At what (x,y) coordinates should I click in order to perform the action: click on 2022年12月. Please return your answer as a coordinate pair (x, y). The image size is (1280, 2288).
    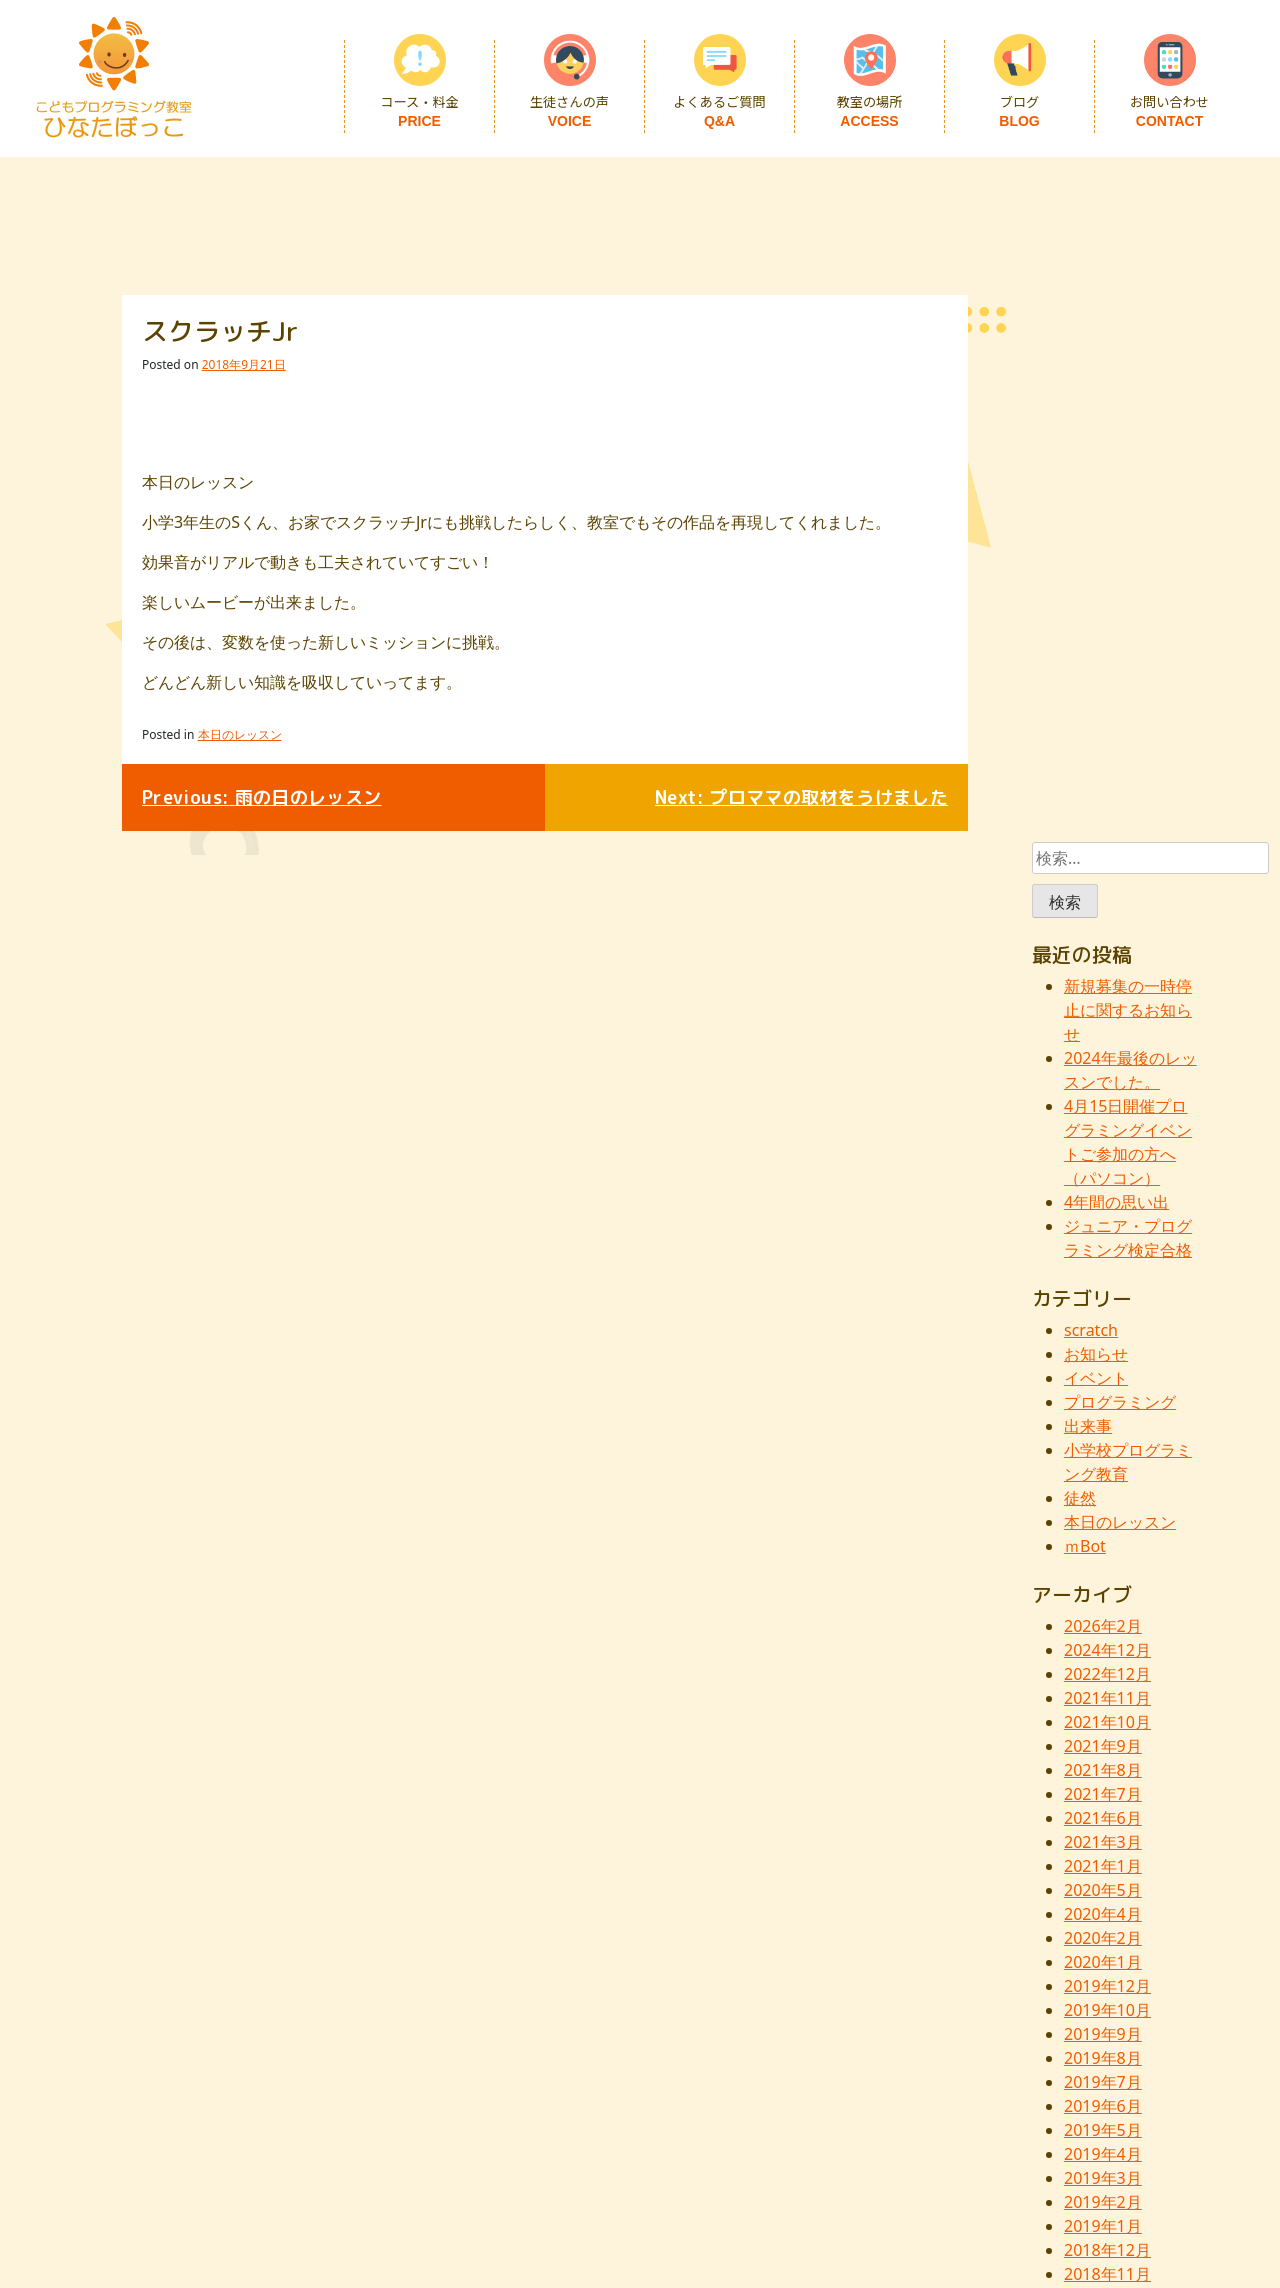
    Looking at the image, I should click on (1107, 1674).